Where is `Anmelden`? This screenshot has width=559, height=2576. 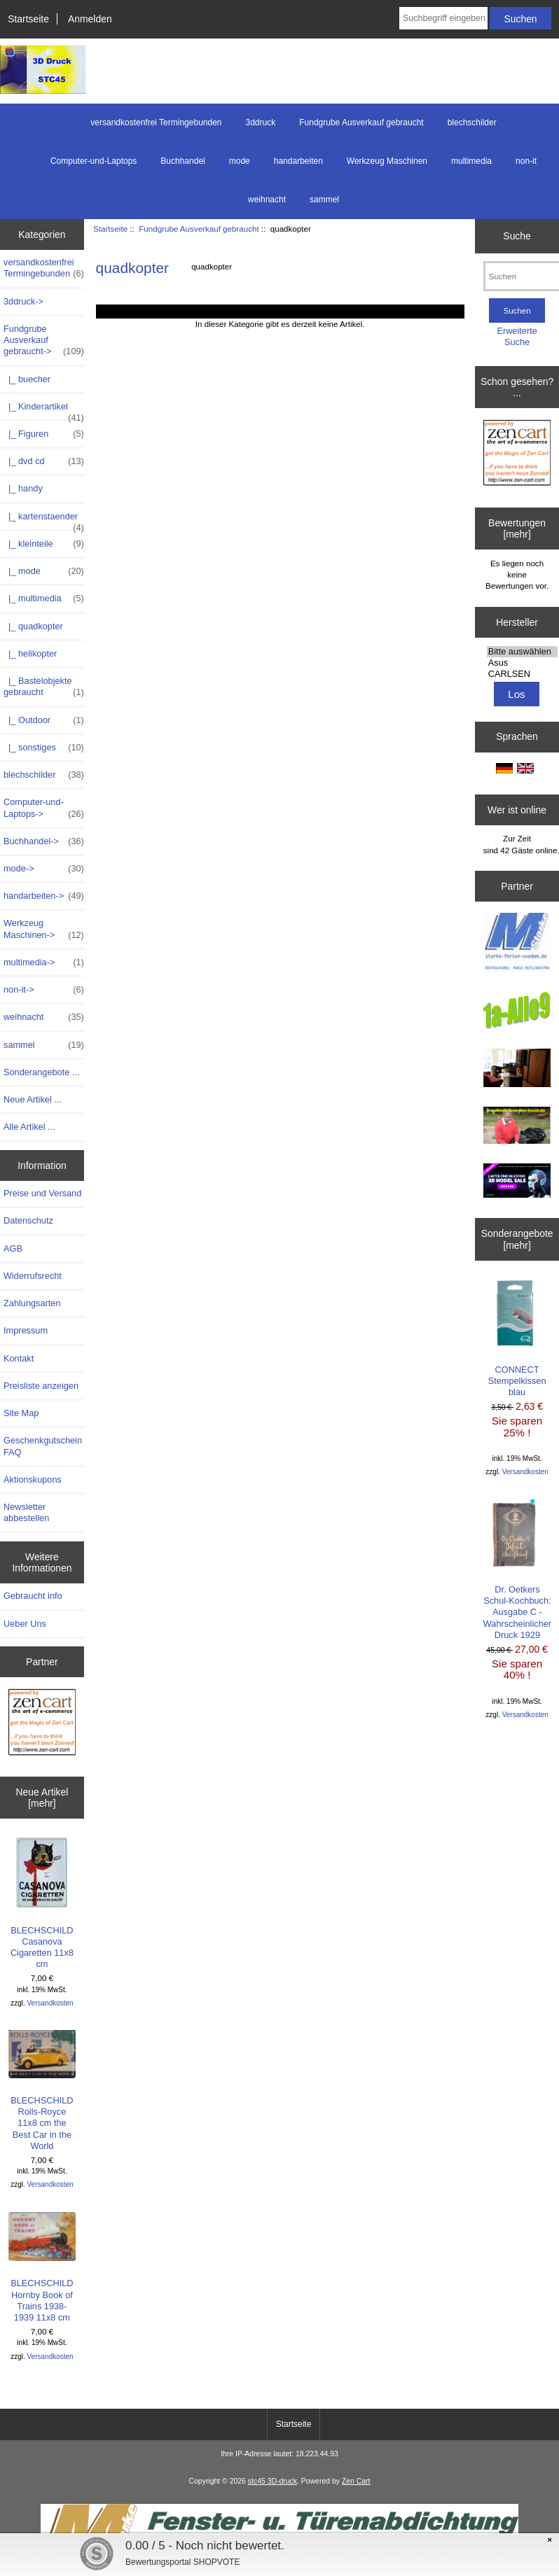 Anmelden is located at coordinates (90, 18).